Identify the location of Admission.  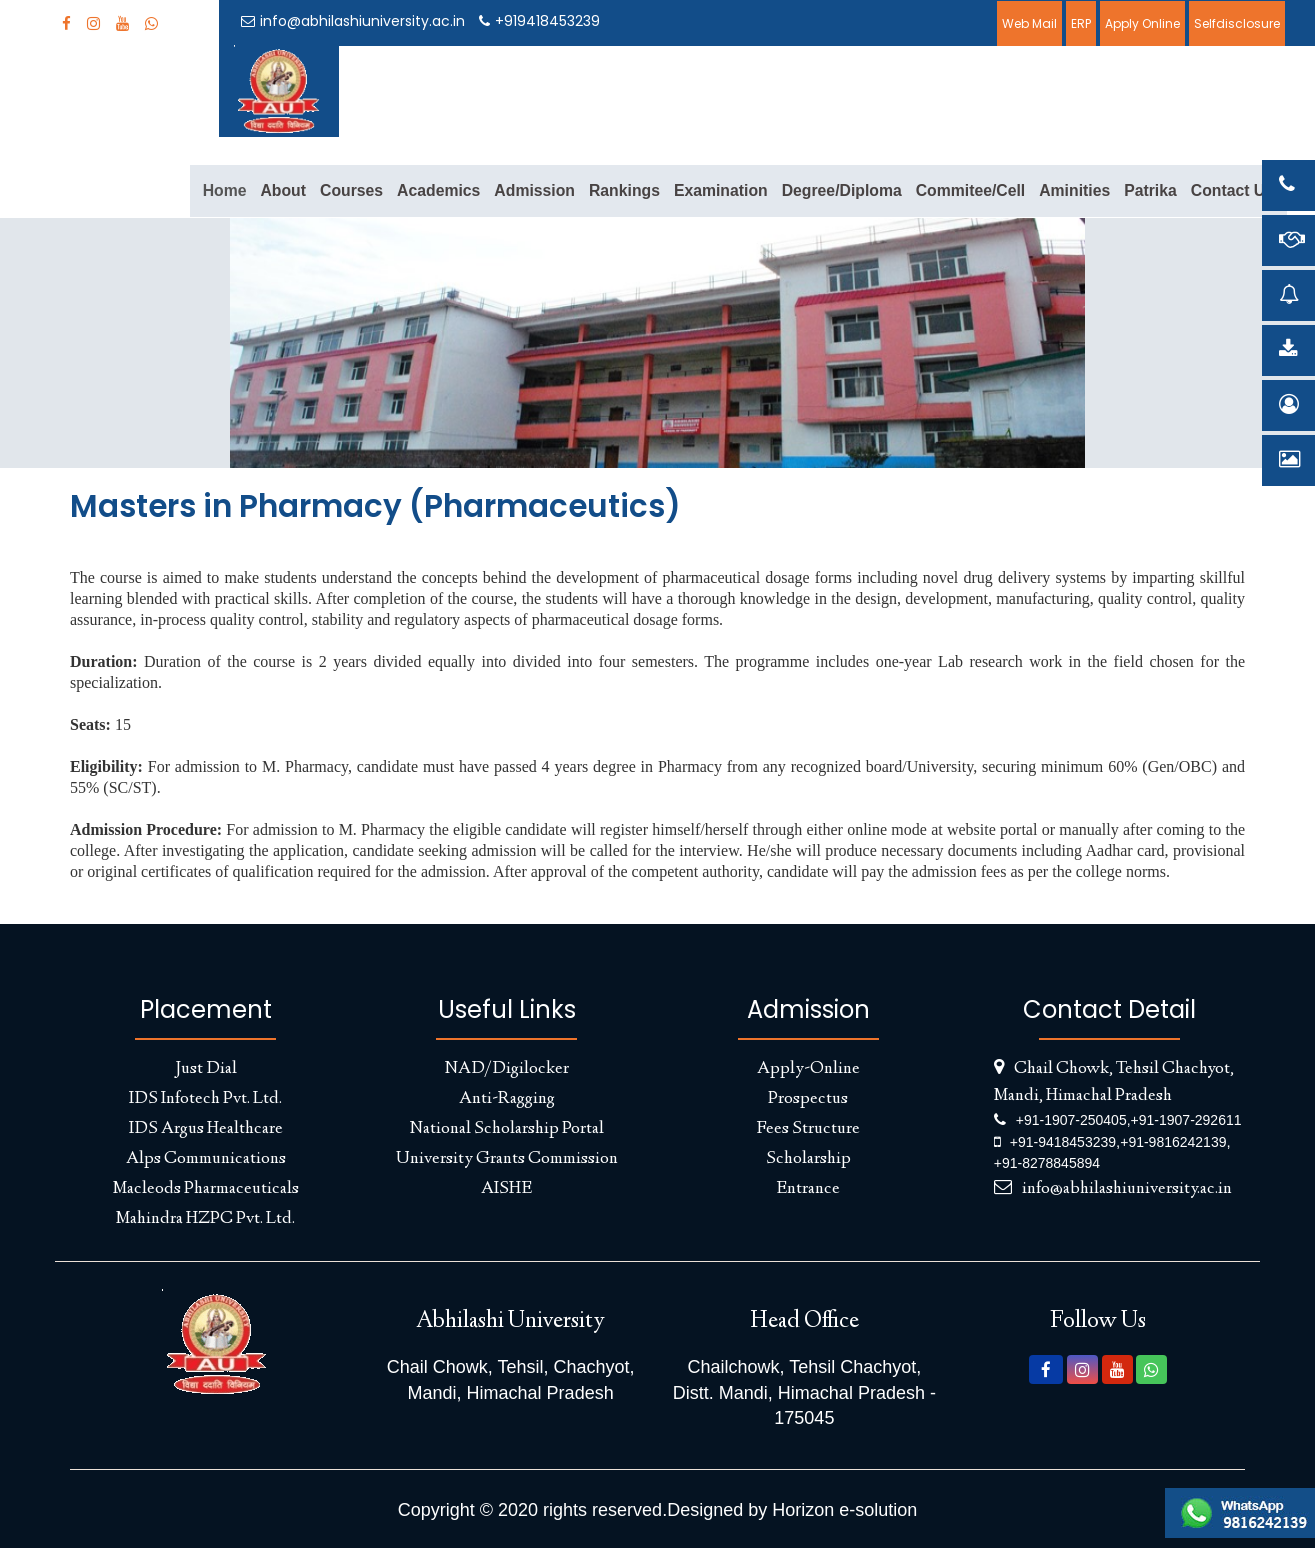
(534, 190).